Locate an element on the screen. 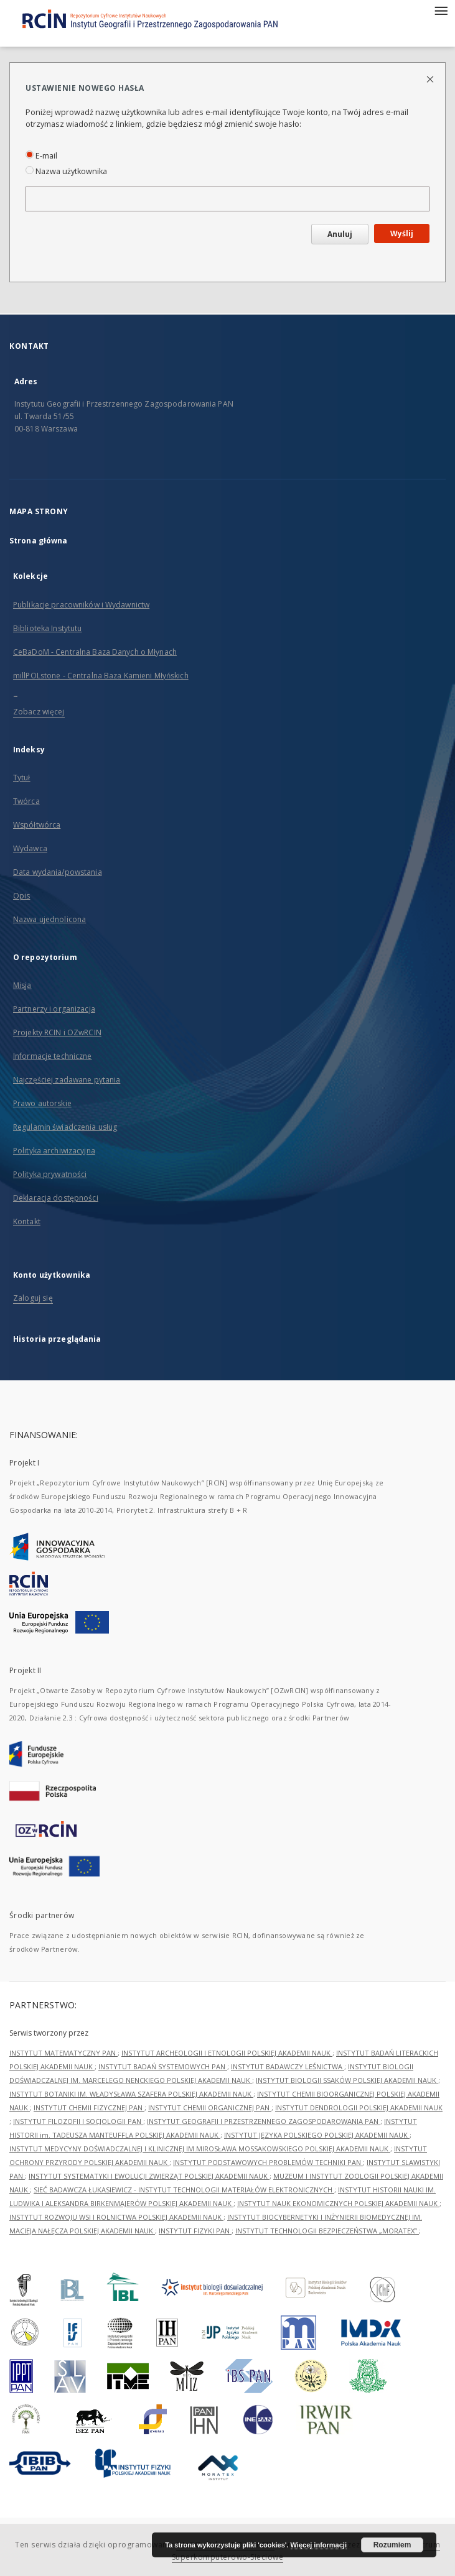 The width and height of the screenshot is (455, 2576). INSTYTUT MEDYCYNY DOŚWIADCZALNEJ I KLINICZNEJ IM.MIROSŁAWA MOSSAKOWSKIEGO POLSKIEJ AKADEMII NAUK is located at coordinates (199, 2148).